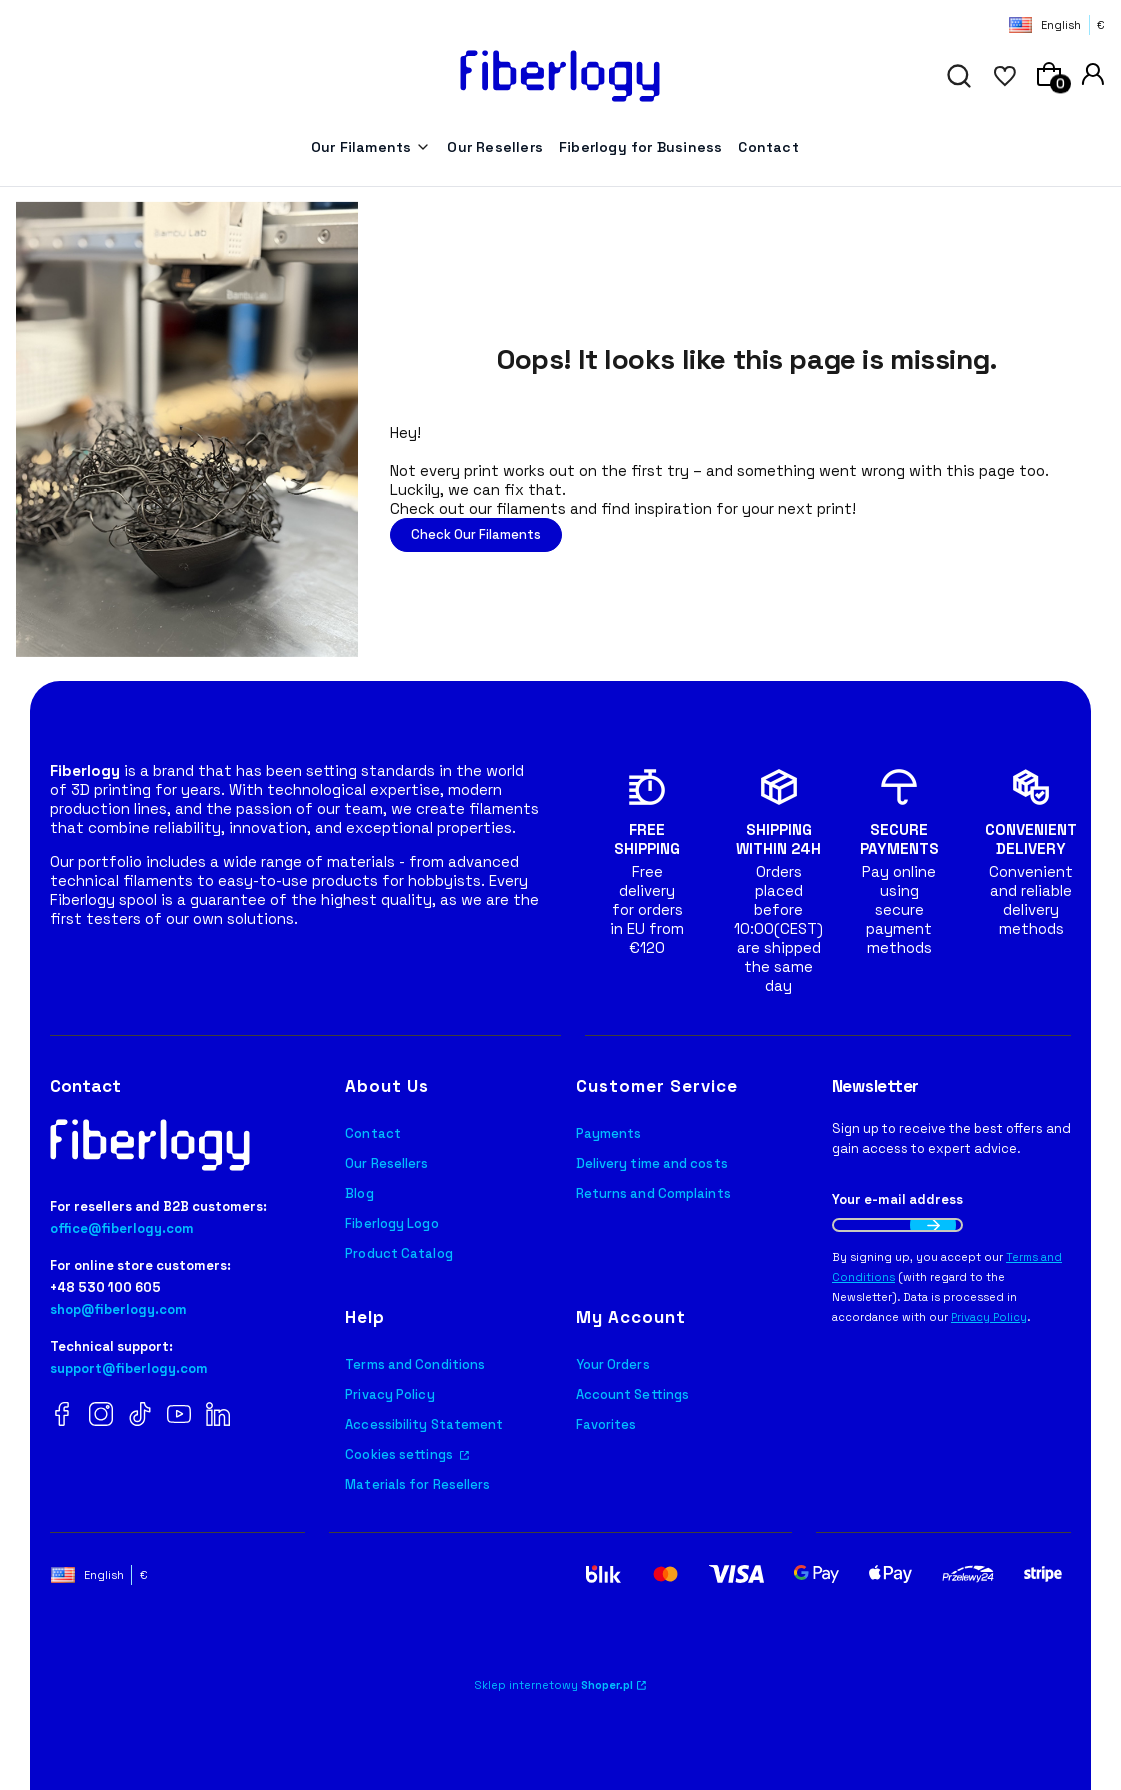 The height and width of the screenshot is (1790, 1121). What do you see at coordinates (122, 1228) in the screenshot?
I see `office@fiberlogy.com` at bounding box center [122, 1228].